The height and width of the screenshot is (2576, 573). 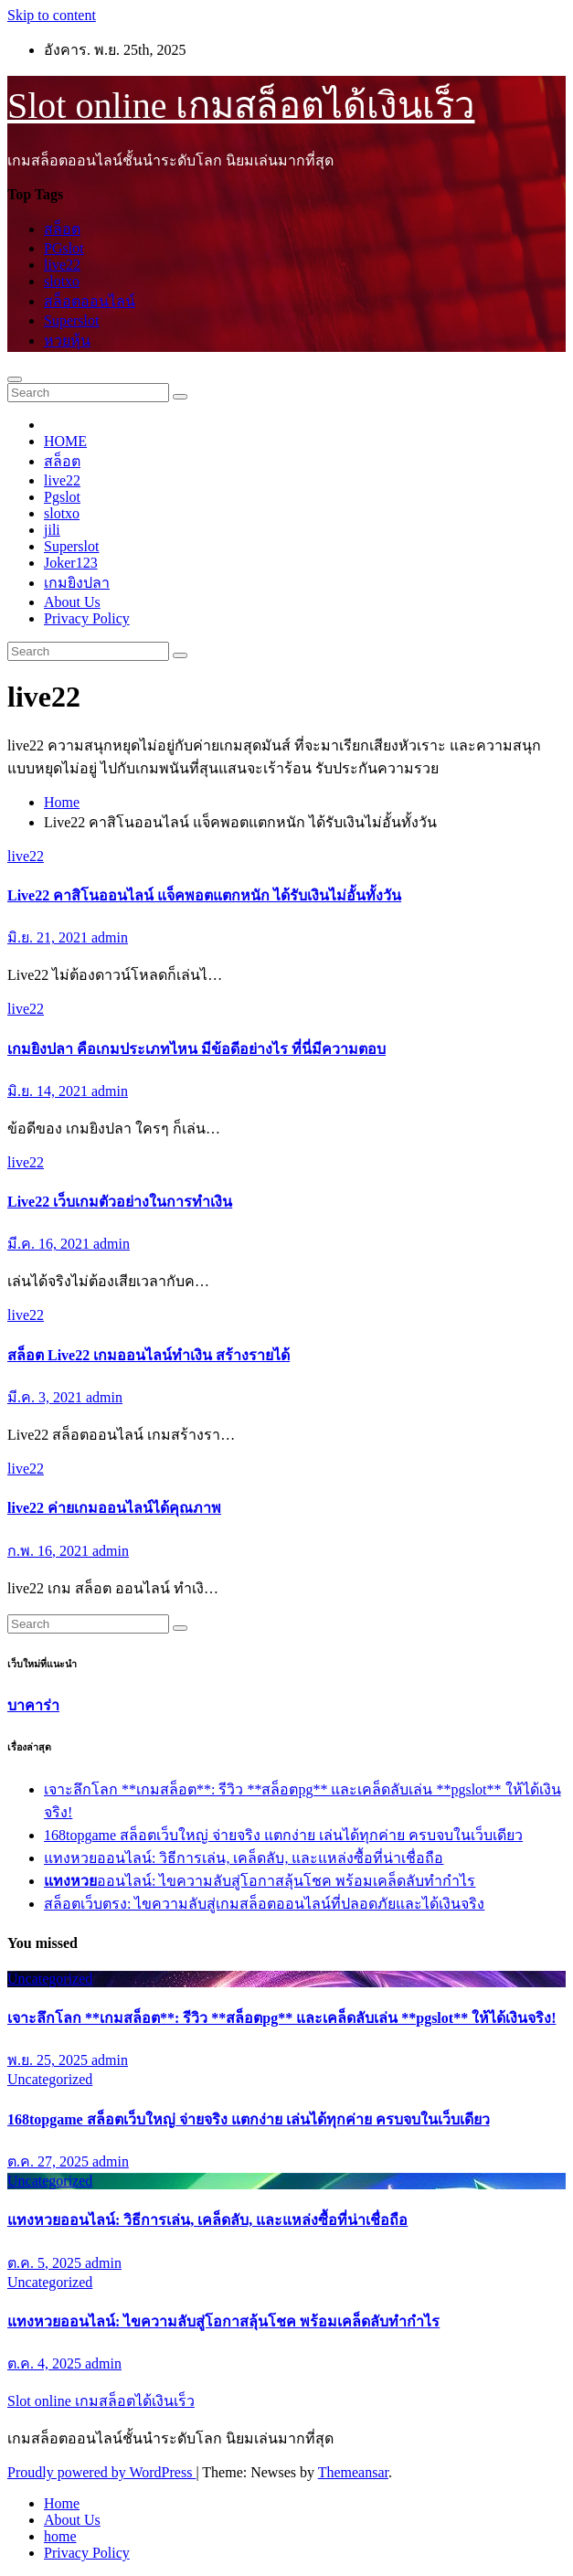 What do you see at coordinates (60, 2536) in the screenshot?
I see `home` at bounding box center [60, 2536].